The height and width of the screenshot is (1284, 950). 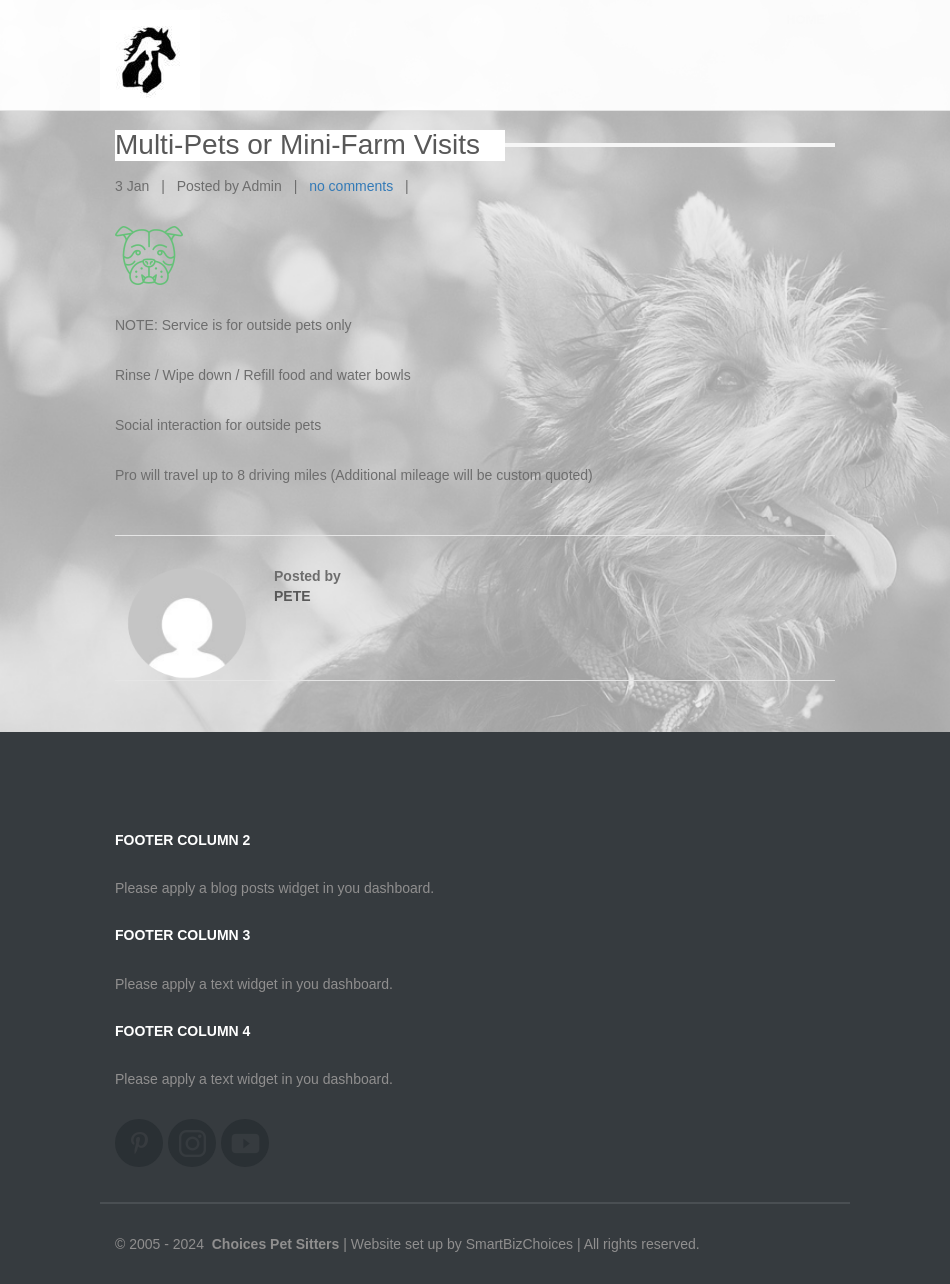 What do you see at coordinates (805, 39) in the screenshot?
I see `Home` at bounding box center [805, 39].